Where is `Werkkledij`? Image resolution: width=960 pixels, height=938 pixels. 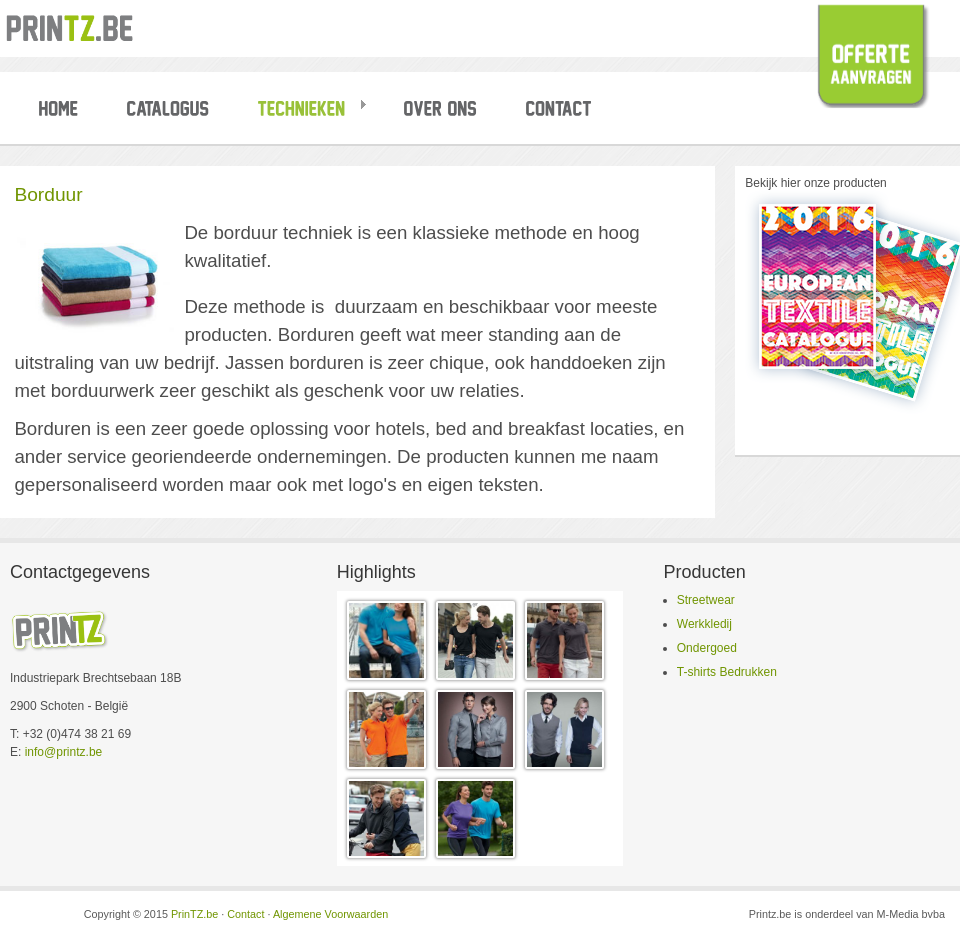
Werkkledij is located at coordinates (704, 624).